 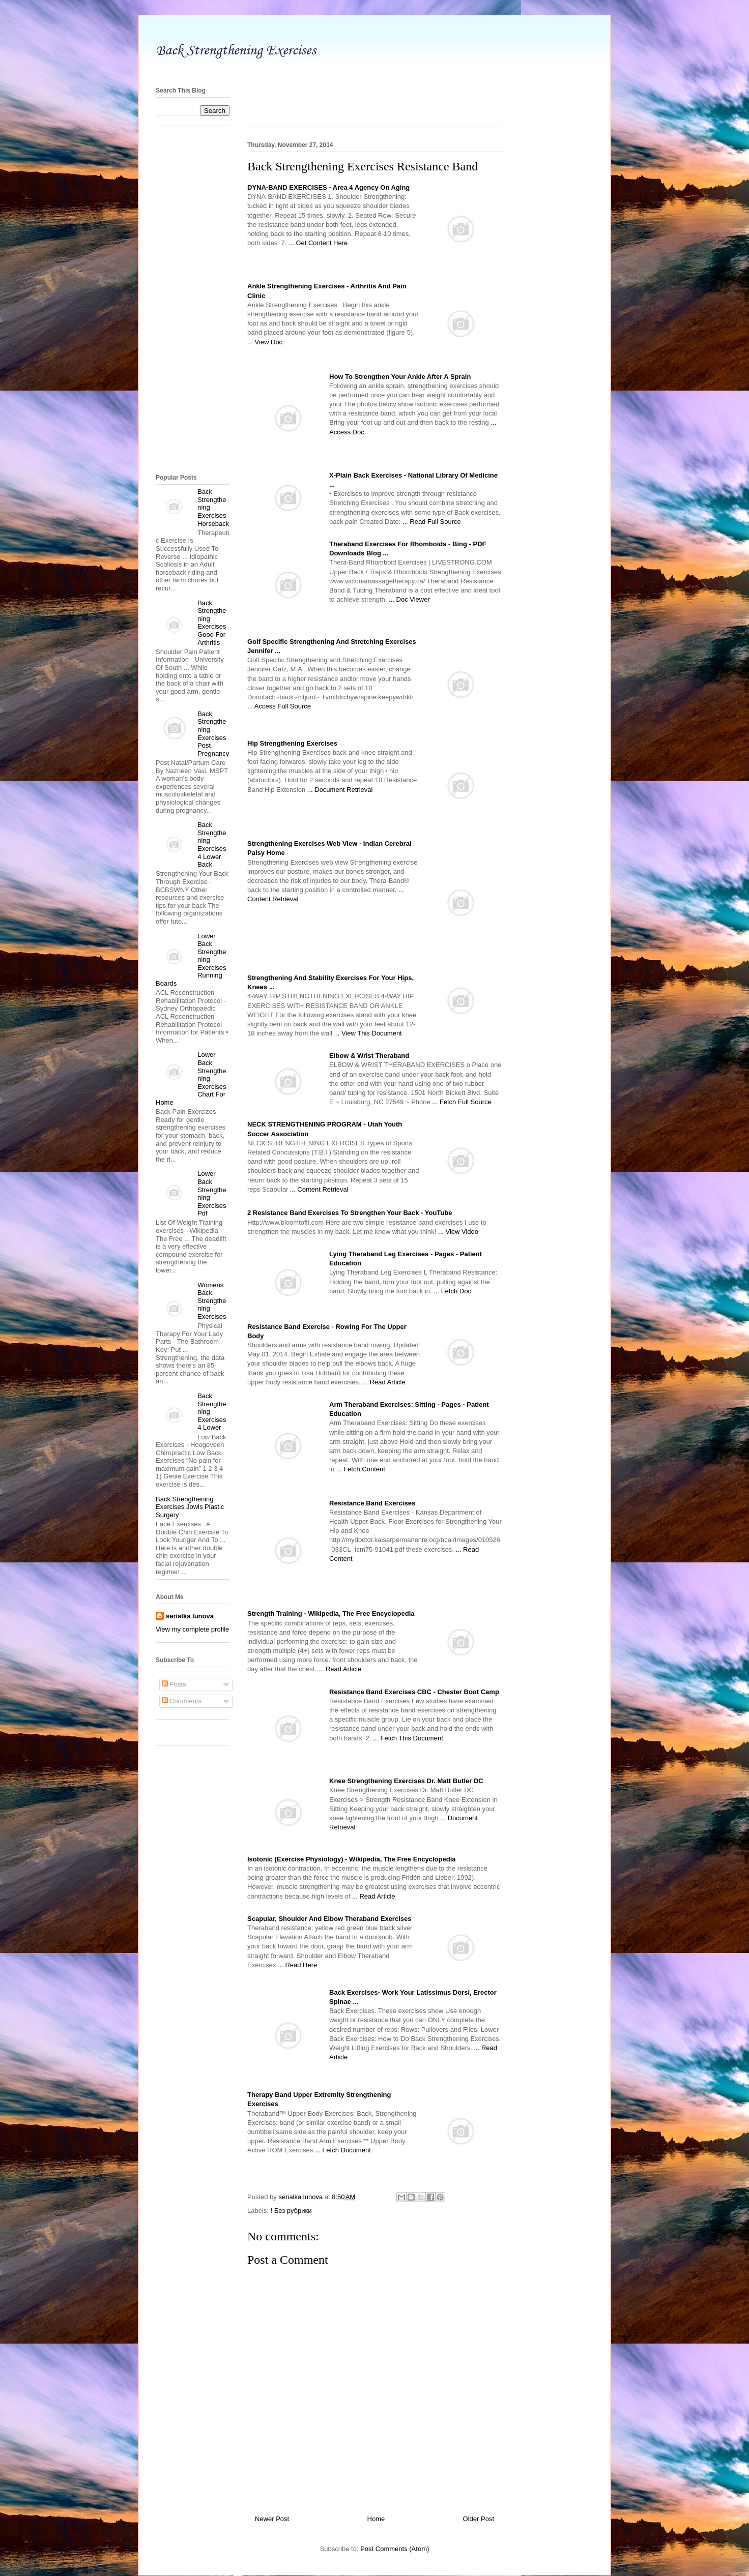 What do you see at coordinates (264, 342) in the screenshot?
I see `... View Doc` at bounding box center [264, 342].